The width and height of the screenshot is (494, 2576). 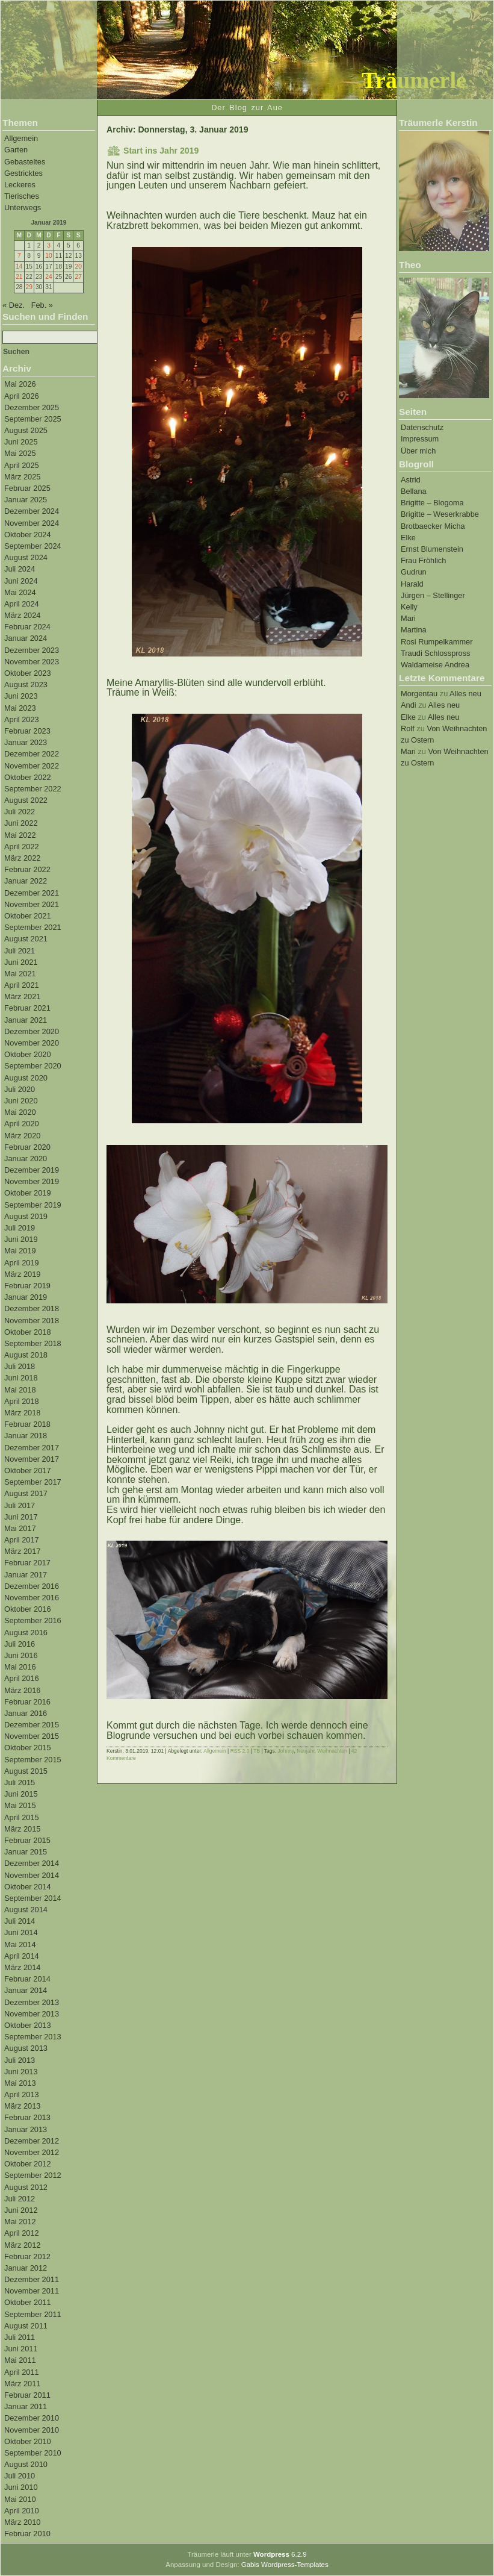 I want to click on Gestricktes, so click(x=23, y=173).